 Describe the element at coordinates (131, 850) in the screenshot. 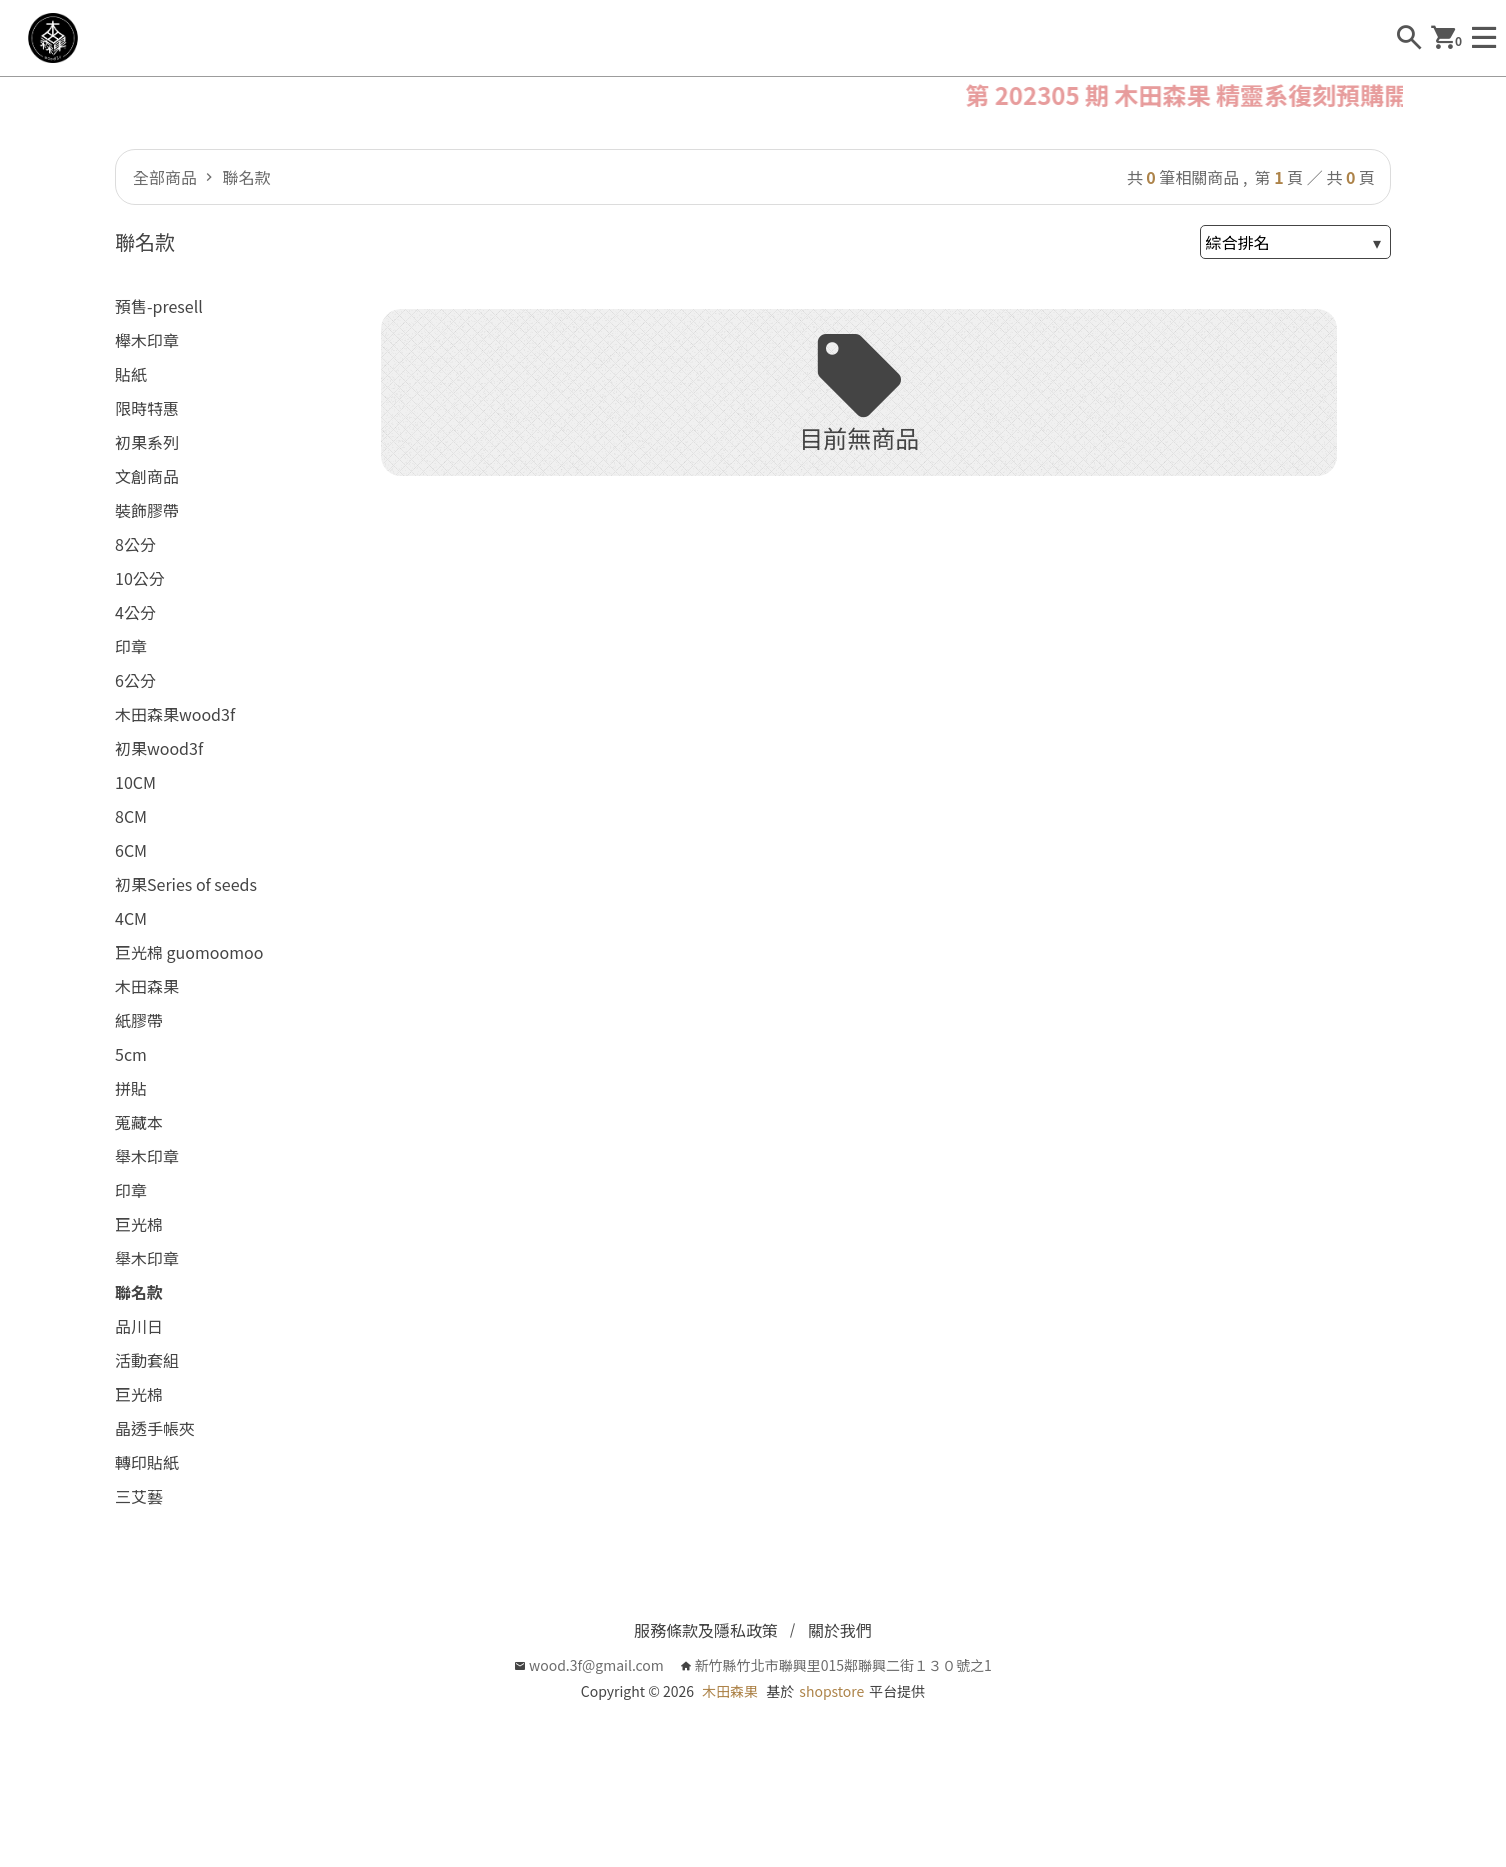

I see `6CM` at that location.